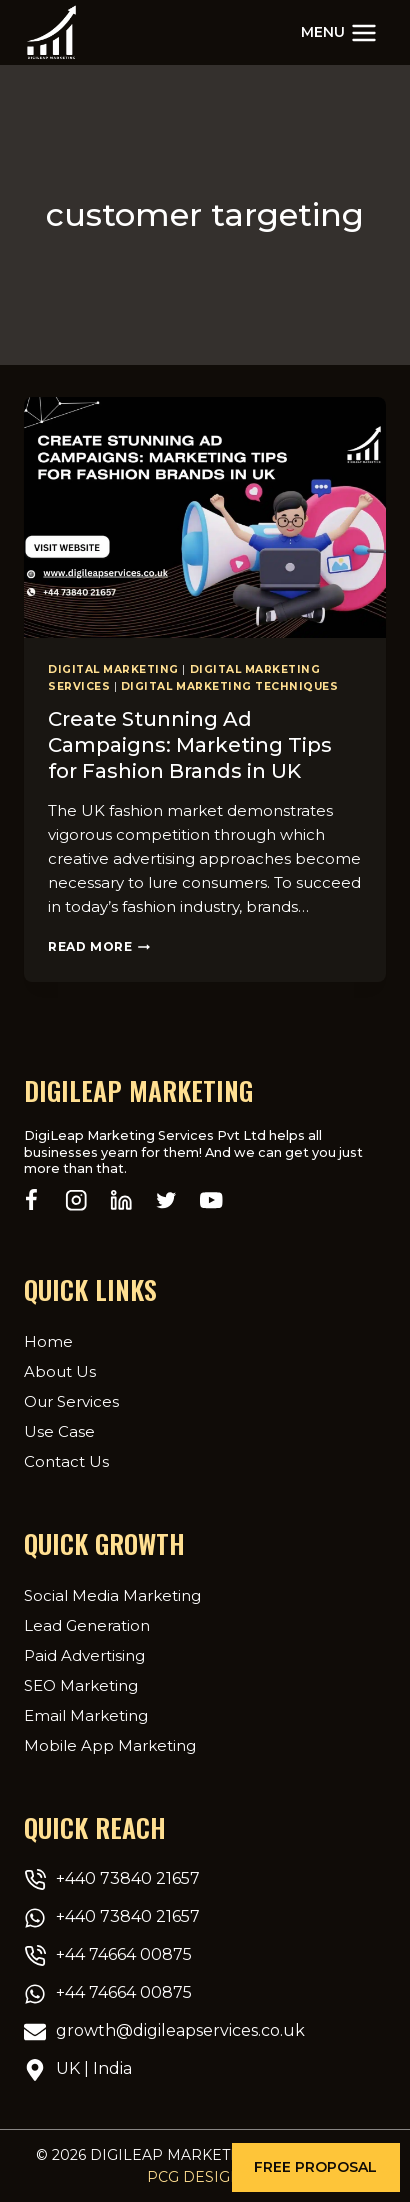 This screenshot has height=2202, width=410. I want to click on Our Services, so click(71, 1401).